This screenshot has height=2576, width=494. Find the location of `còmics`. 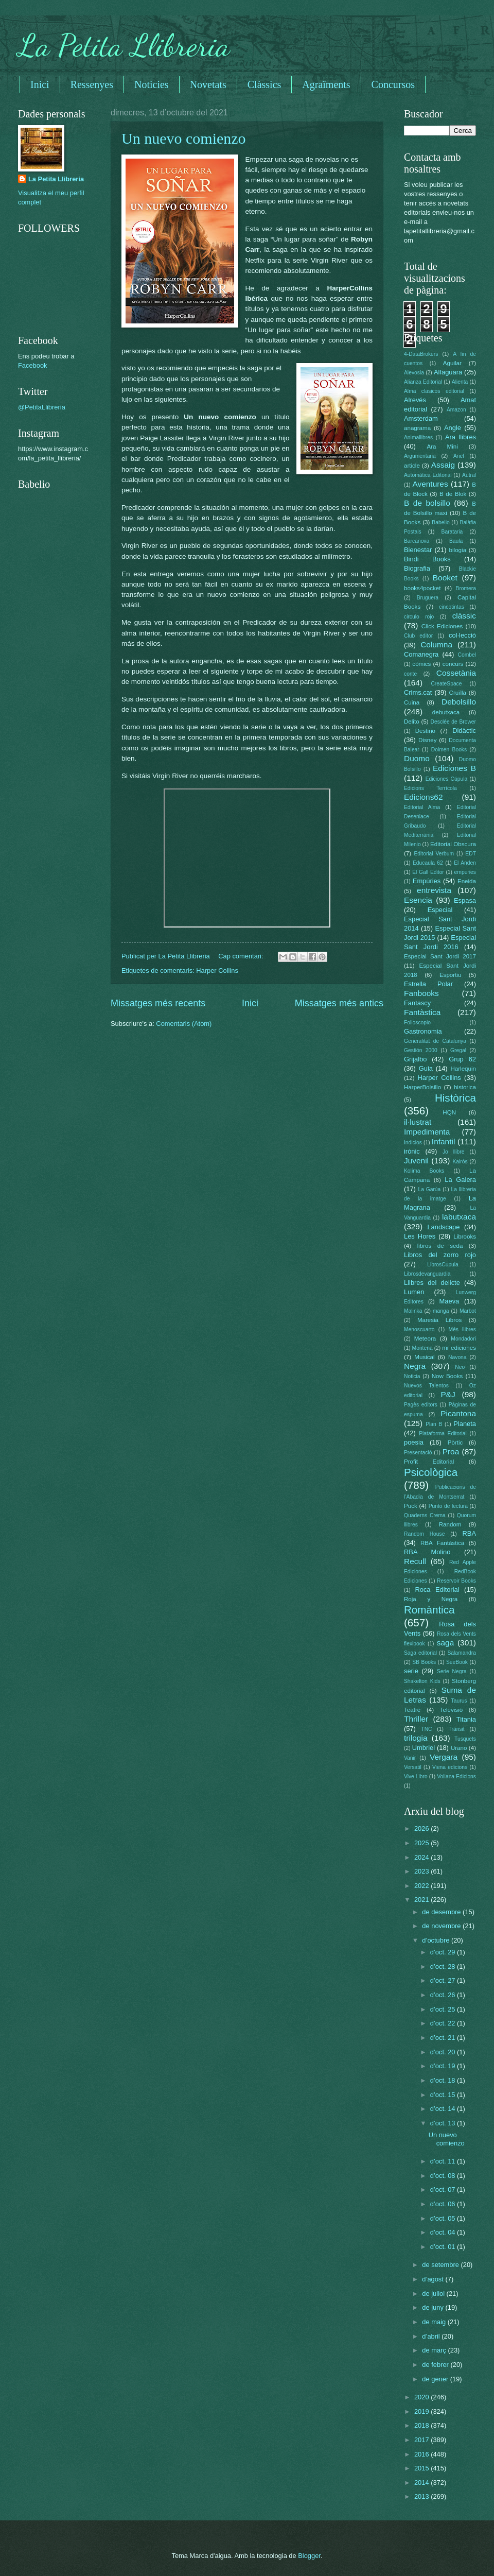

còmics is located at coordinates (421, 664).